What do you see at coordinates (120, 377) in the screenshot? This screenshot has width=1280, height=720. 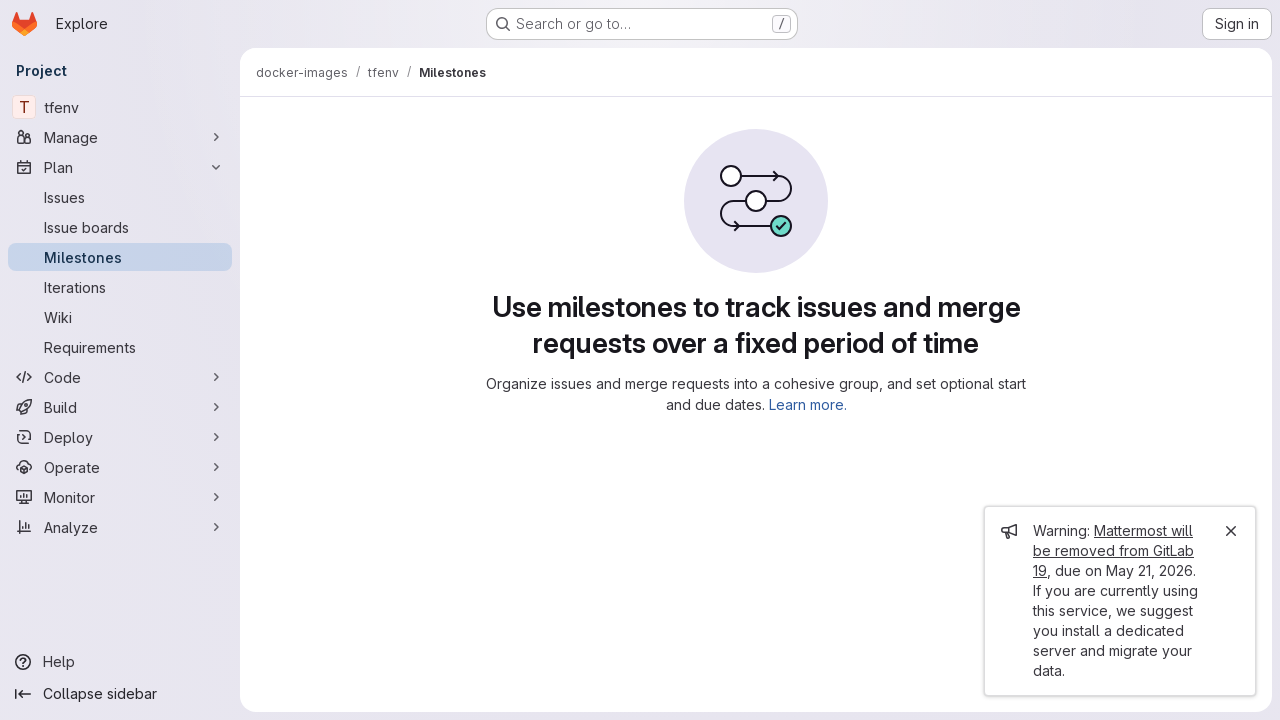 I see `[Code]` at bounding box center [120, 377].